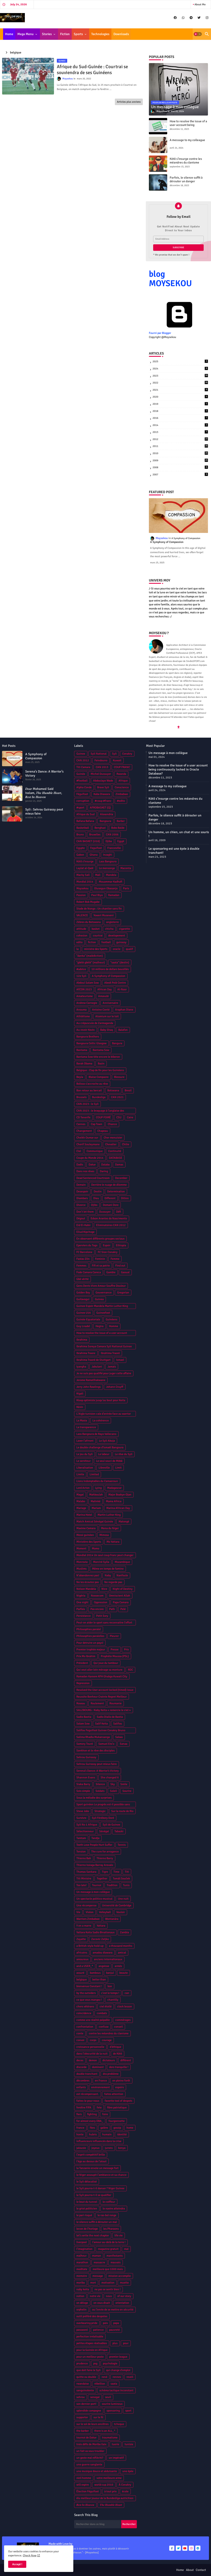 This screenshot has height=2576, width=211. What do you see at coordinates (87, 2094) in the screenshot?
I see `est récompensant.` at bounding box center [87, 2094].